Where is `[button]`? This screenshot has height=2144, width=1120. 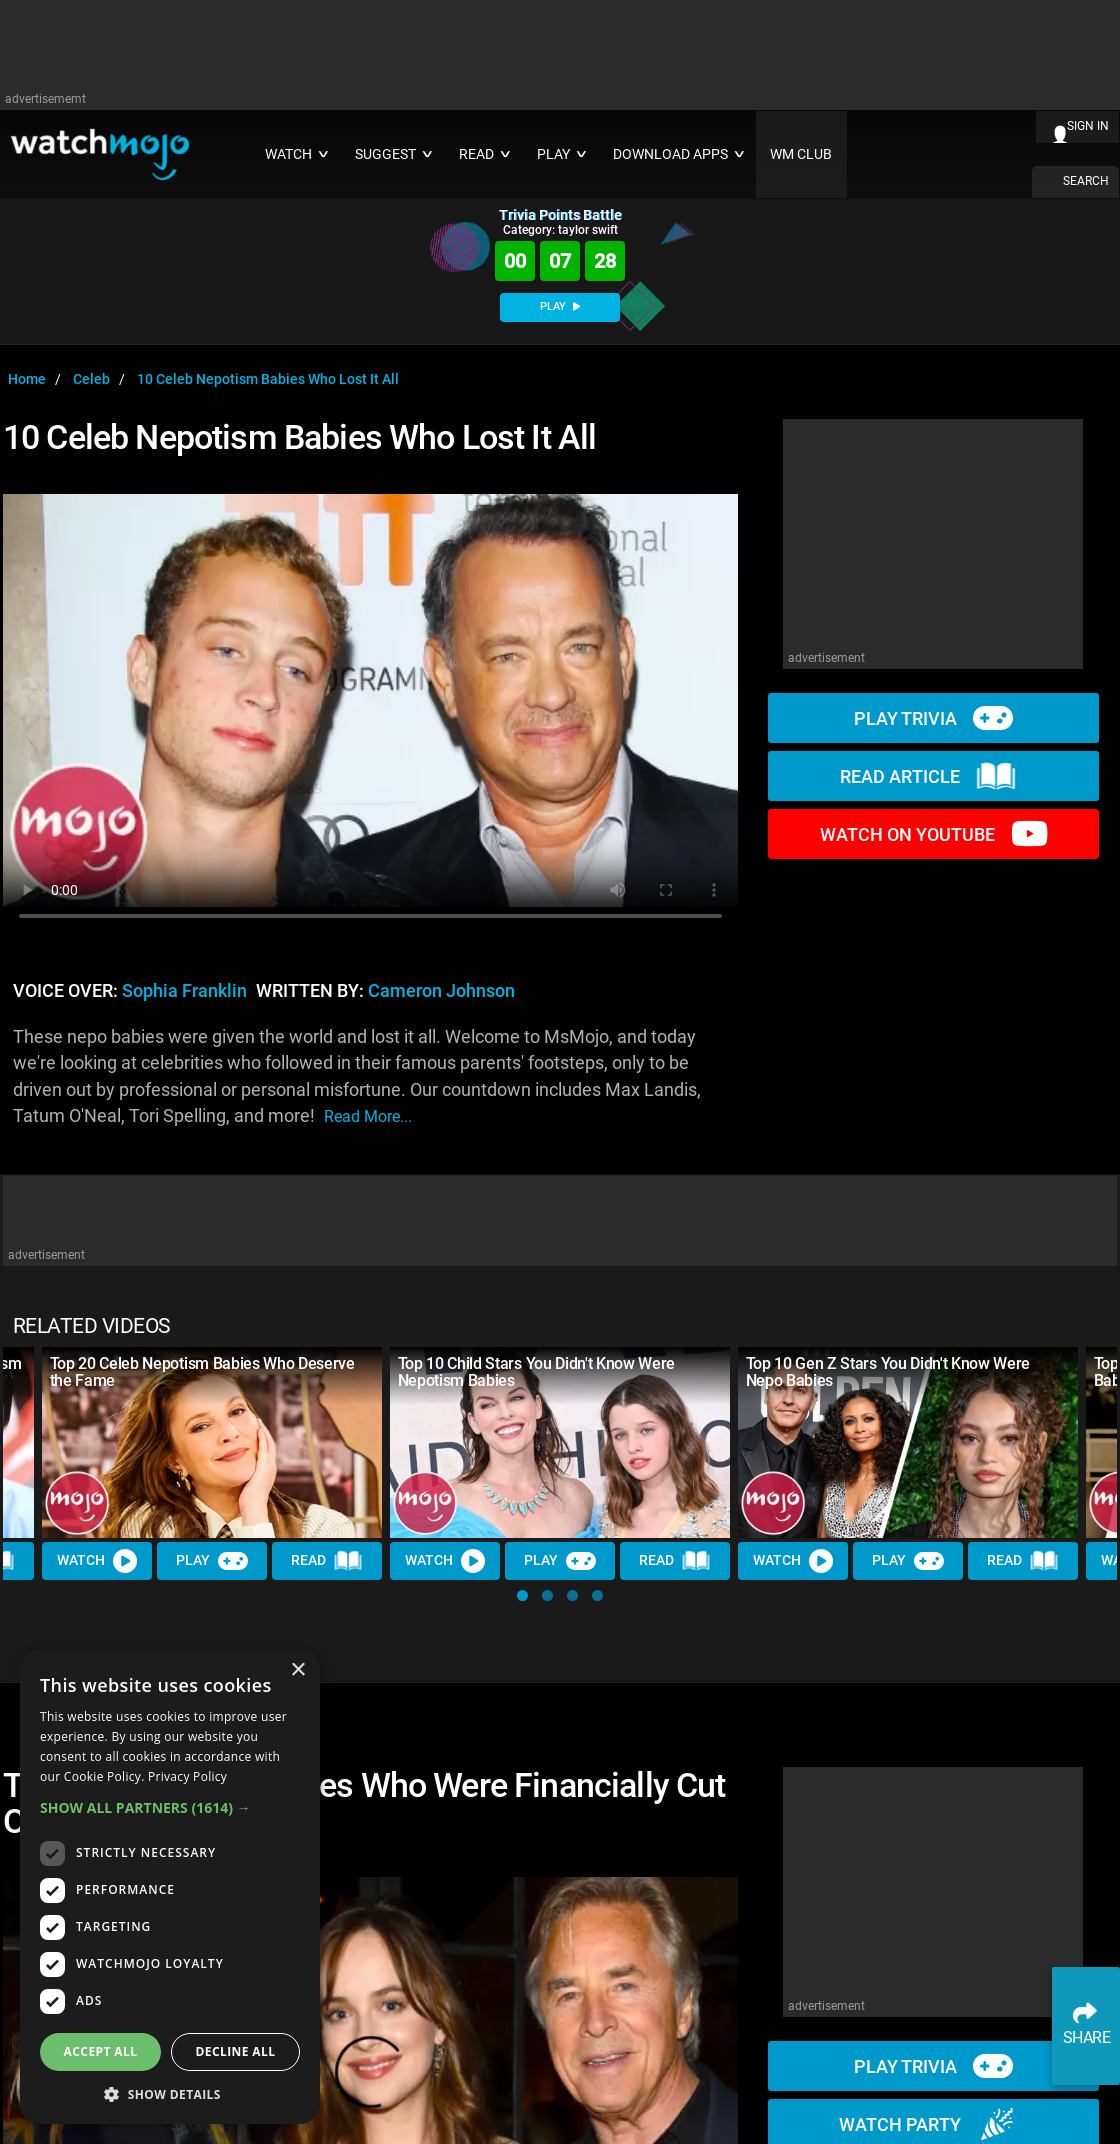 [button] is located at coordinates (522, 1595).